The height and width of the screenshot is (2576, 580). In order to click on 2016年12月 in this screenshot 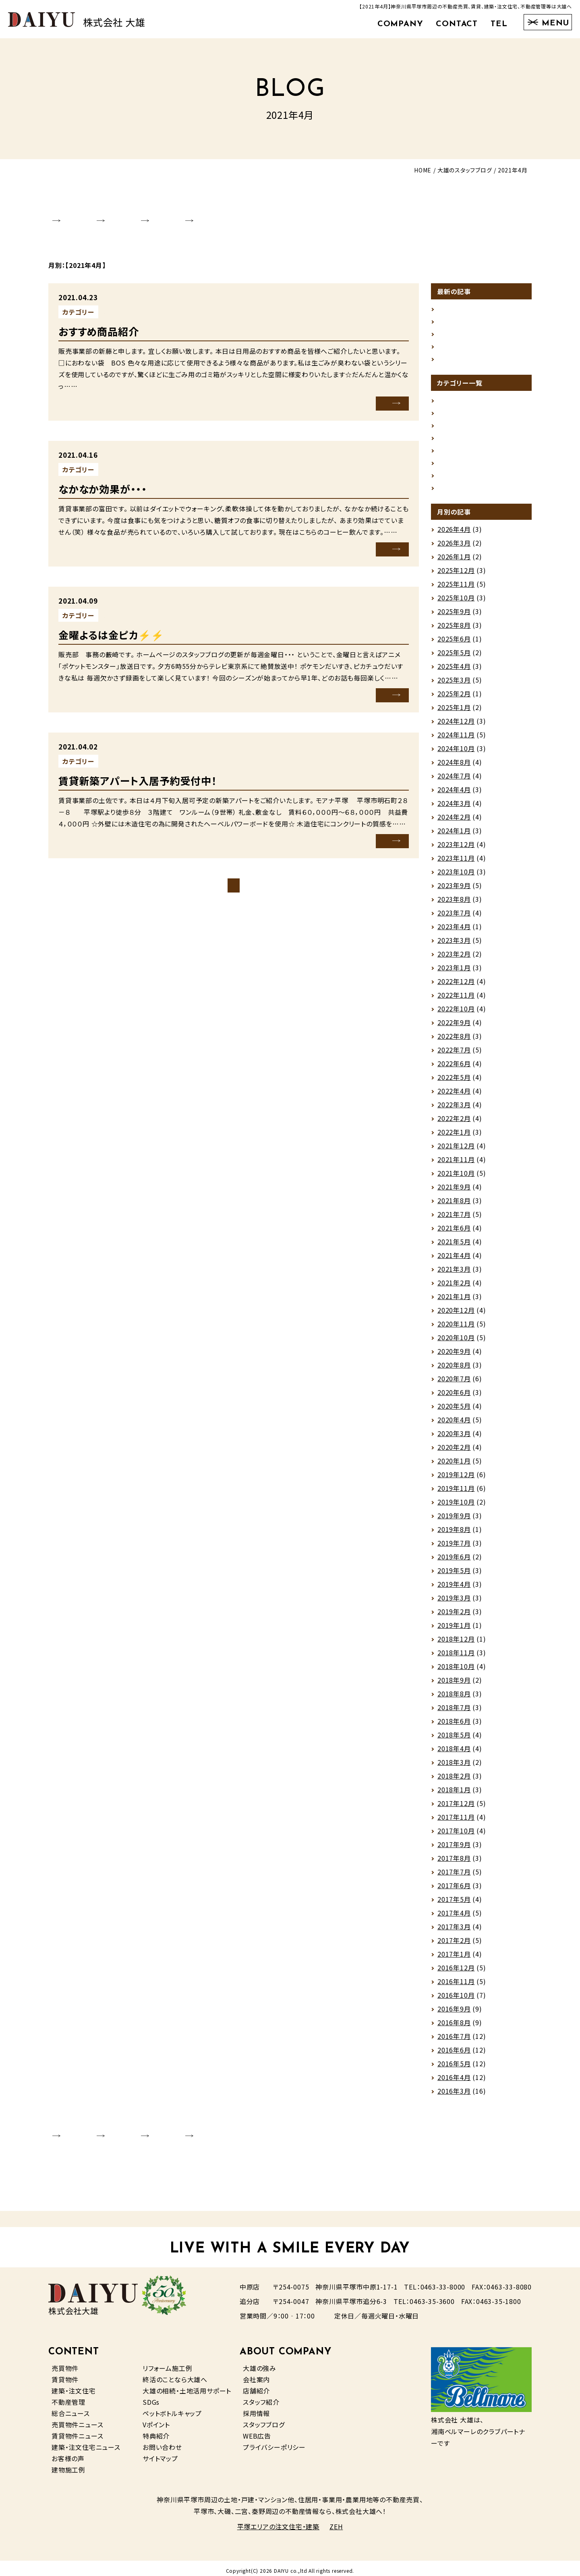, I will do `click(455, 1973)`.